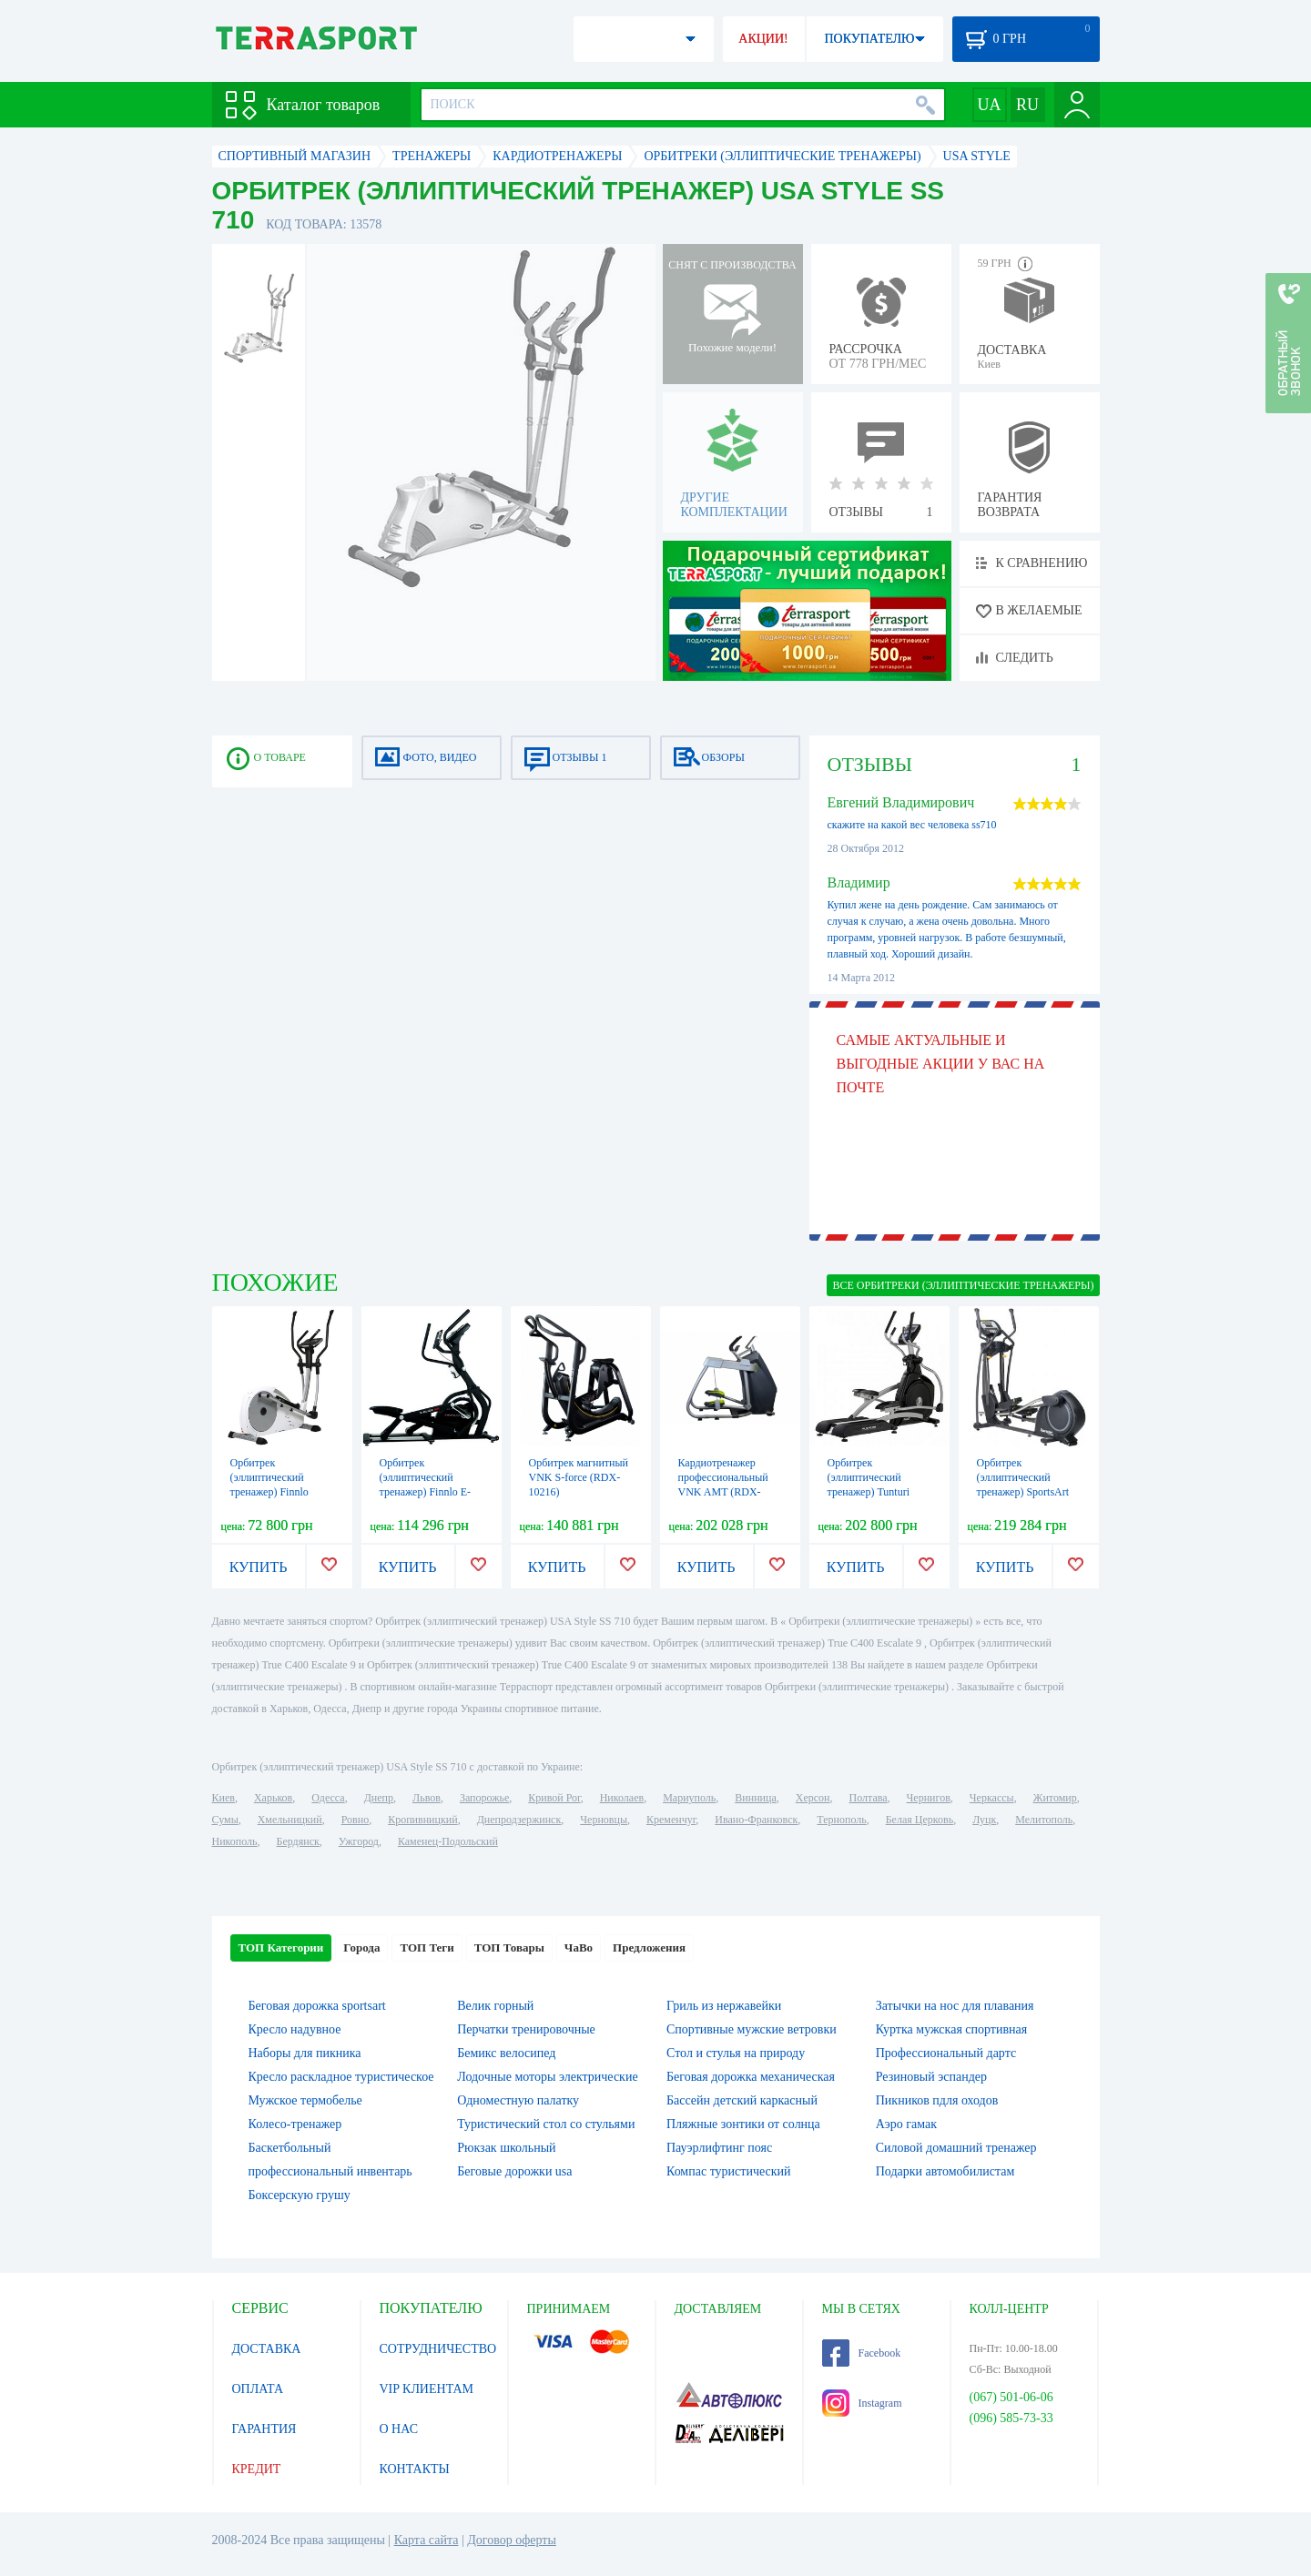 The height and width of the screenshot is (2576, 1311). Describe the element at coordinates (928, 1797) in the screenshot. I see `Чернигов` at that location.